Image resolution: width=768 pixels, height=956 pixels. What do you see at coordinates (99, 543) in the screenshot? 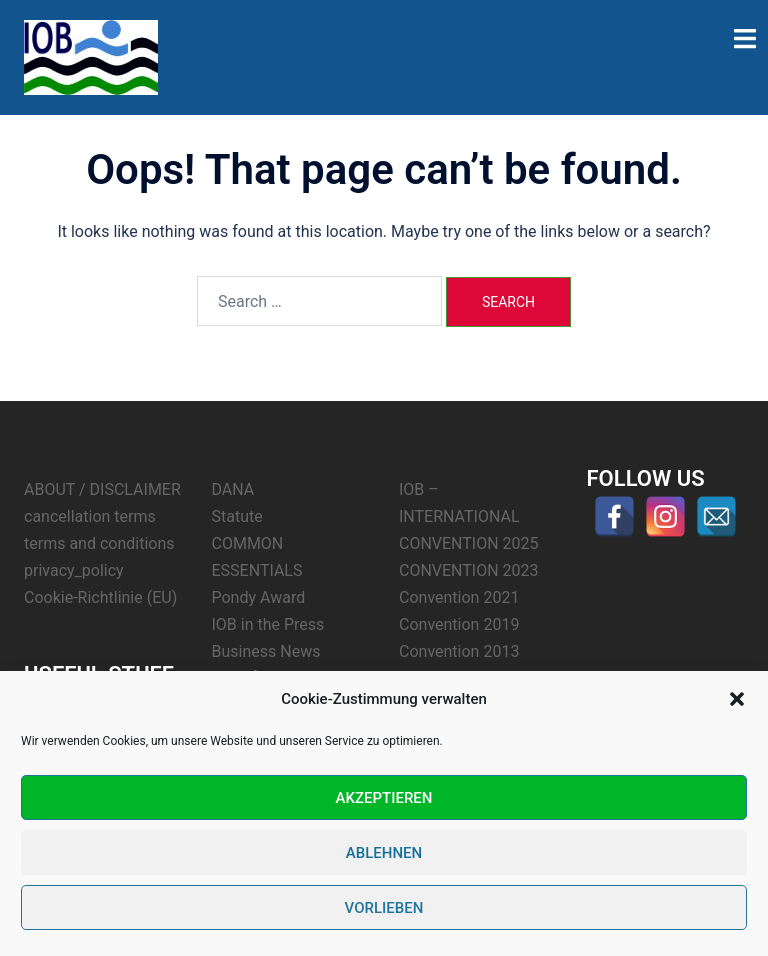
I see `terms and conditions` at bounding box center [99, 543].